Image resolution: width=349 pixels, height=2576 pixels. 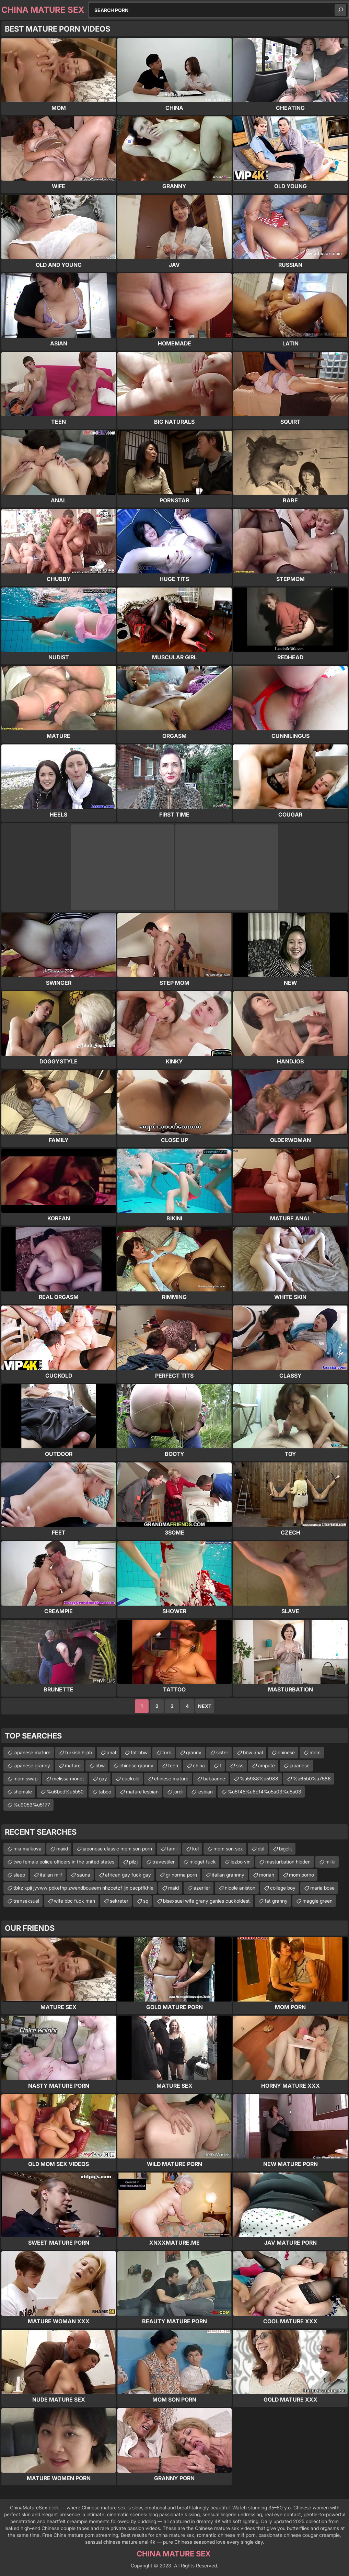 I want to click on lezbo vin, so click(x=241, y=1862).